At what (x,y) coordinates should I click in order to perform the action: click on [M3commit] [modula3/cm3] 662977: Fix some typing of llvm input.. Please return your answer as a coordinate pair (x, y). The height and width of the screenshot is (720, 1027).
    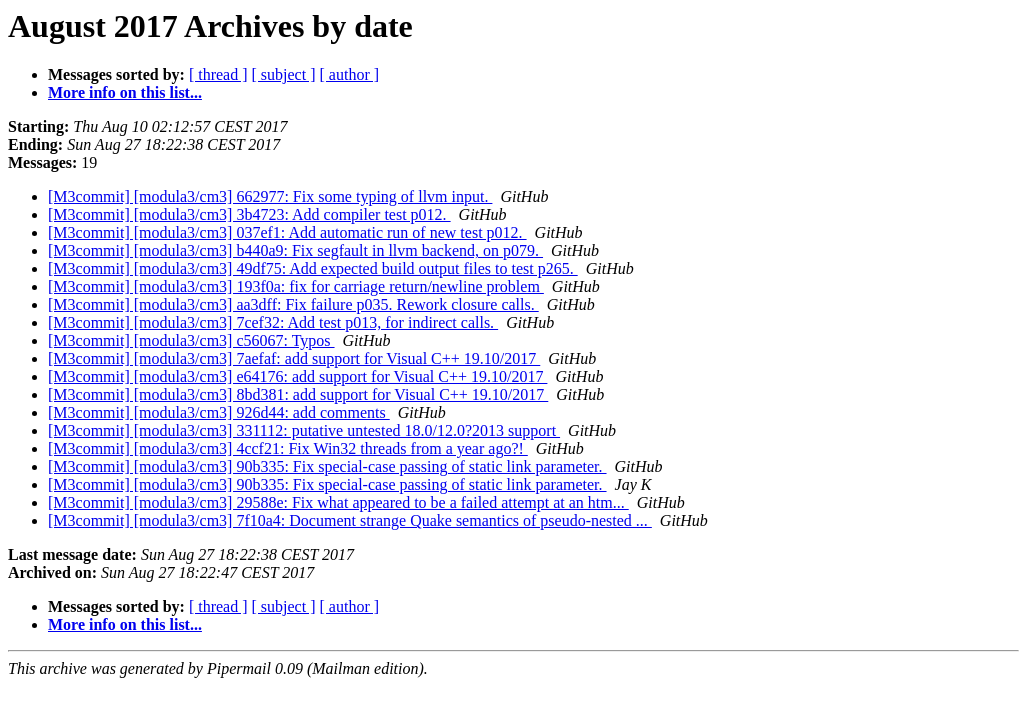
    Looking at the image, I should click on (270, 196).